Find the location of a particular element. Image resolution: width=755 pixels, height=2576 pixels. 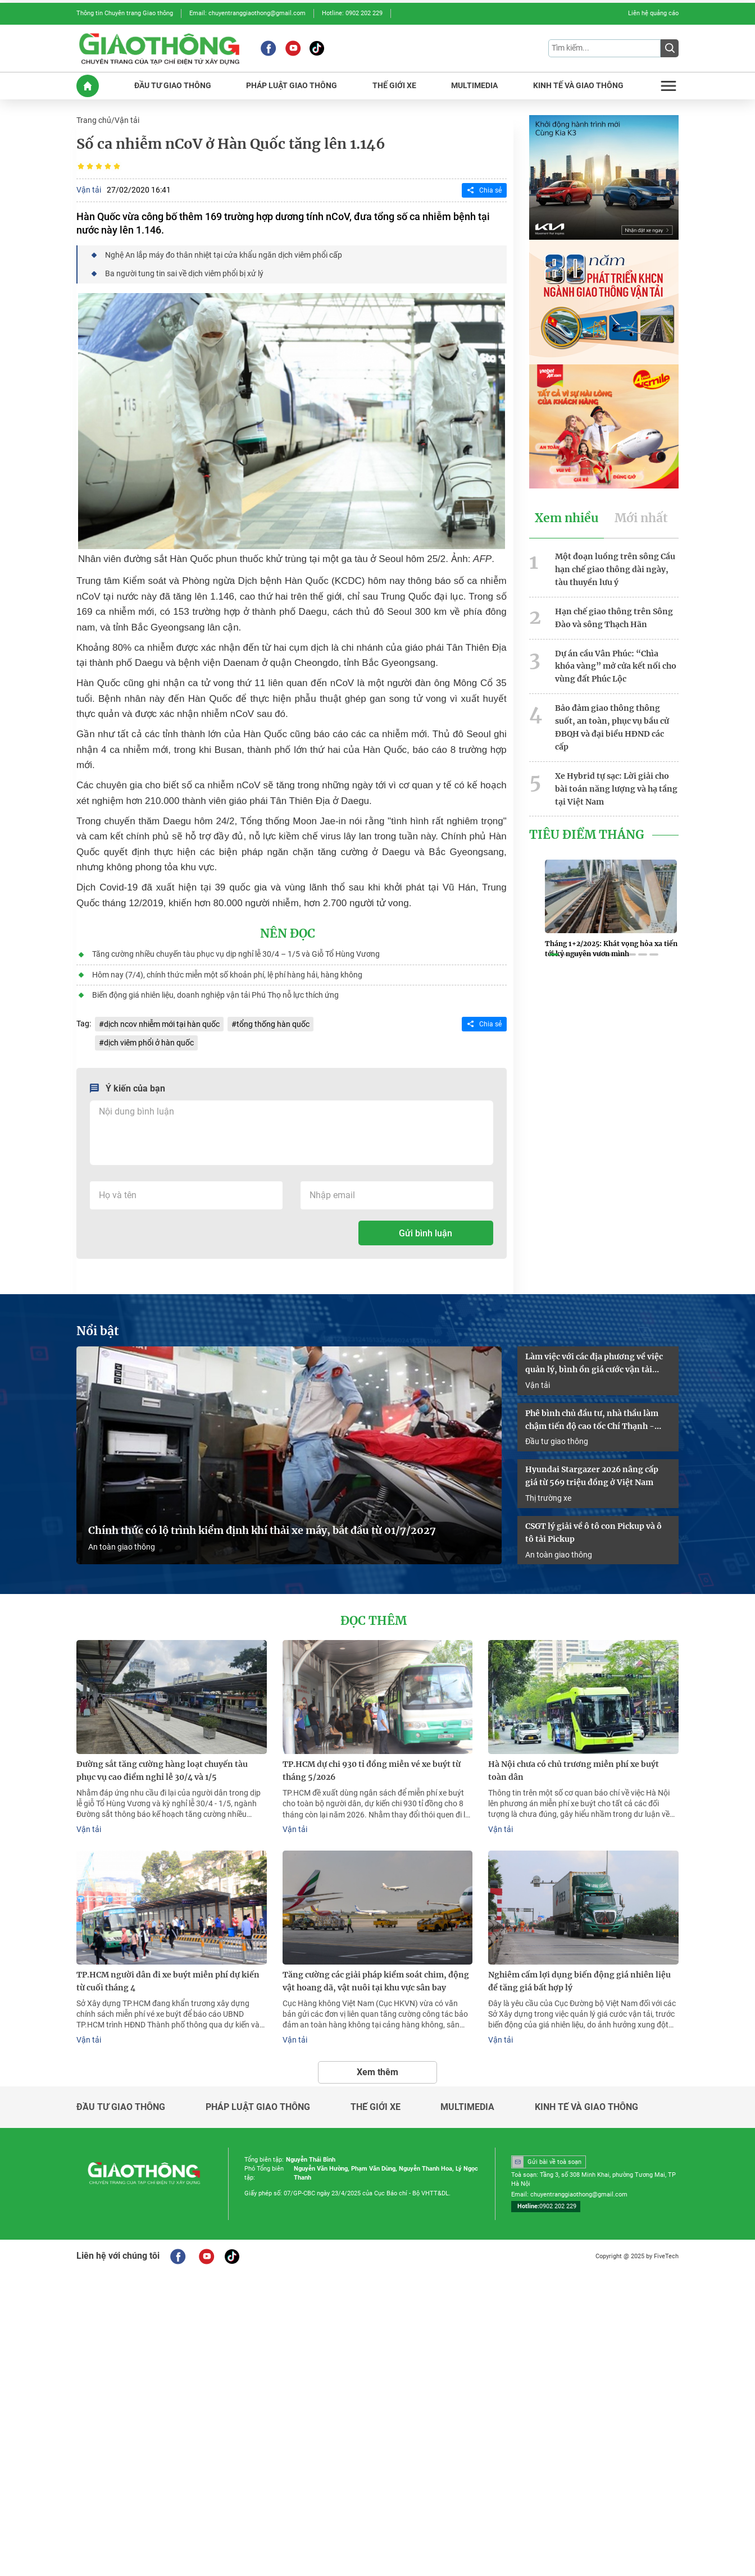

THế GIớI XE is located at coordinates (394, 85).